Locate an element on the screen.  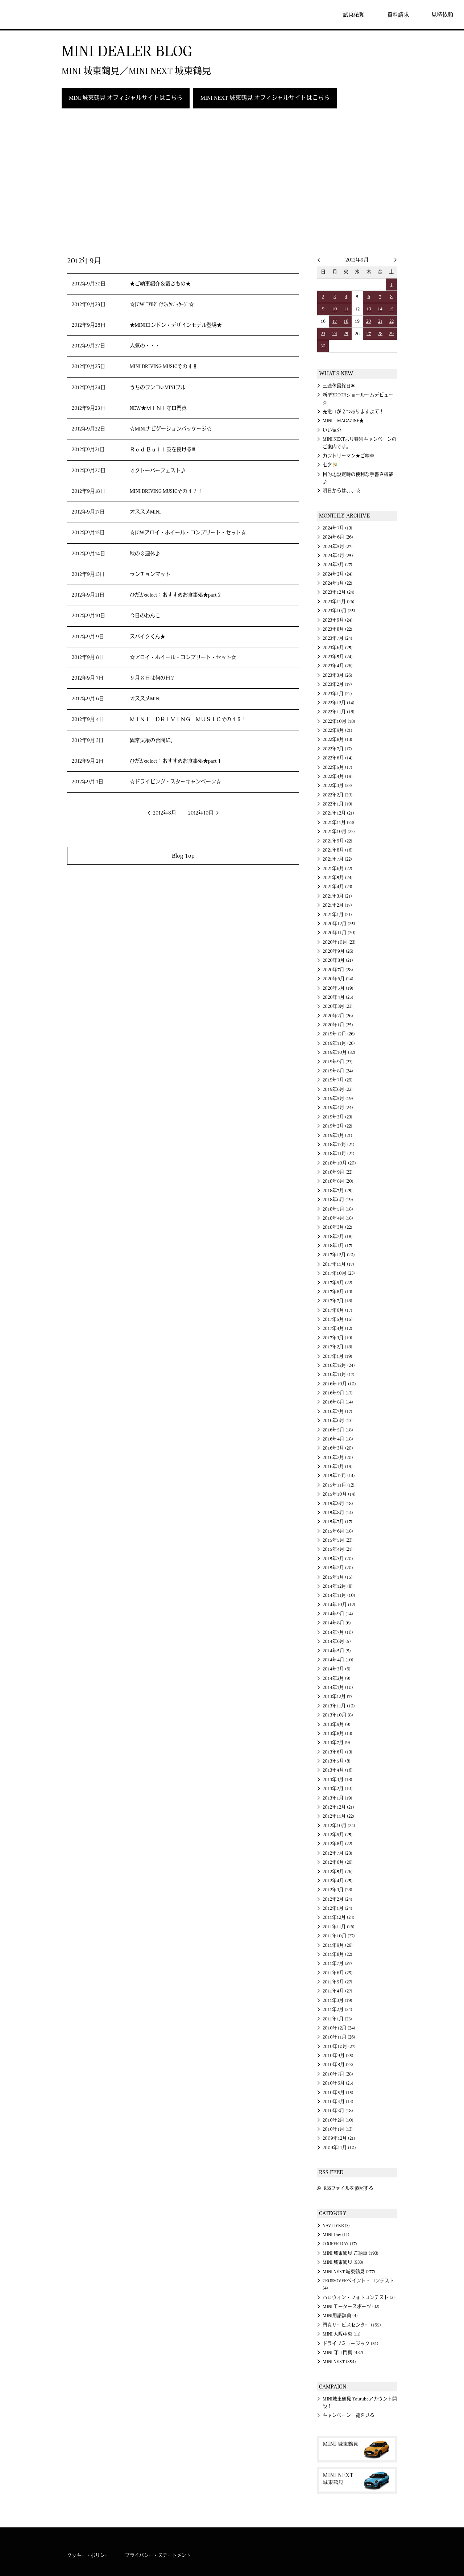
2018年3月 (22) is located at coordinates (337, 1227).